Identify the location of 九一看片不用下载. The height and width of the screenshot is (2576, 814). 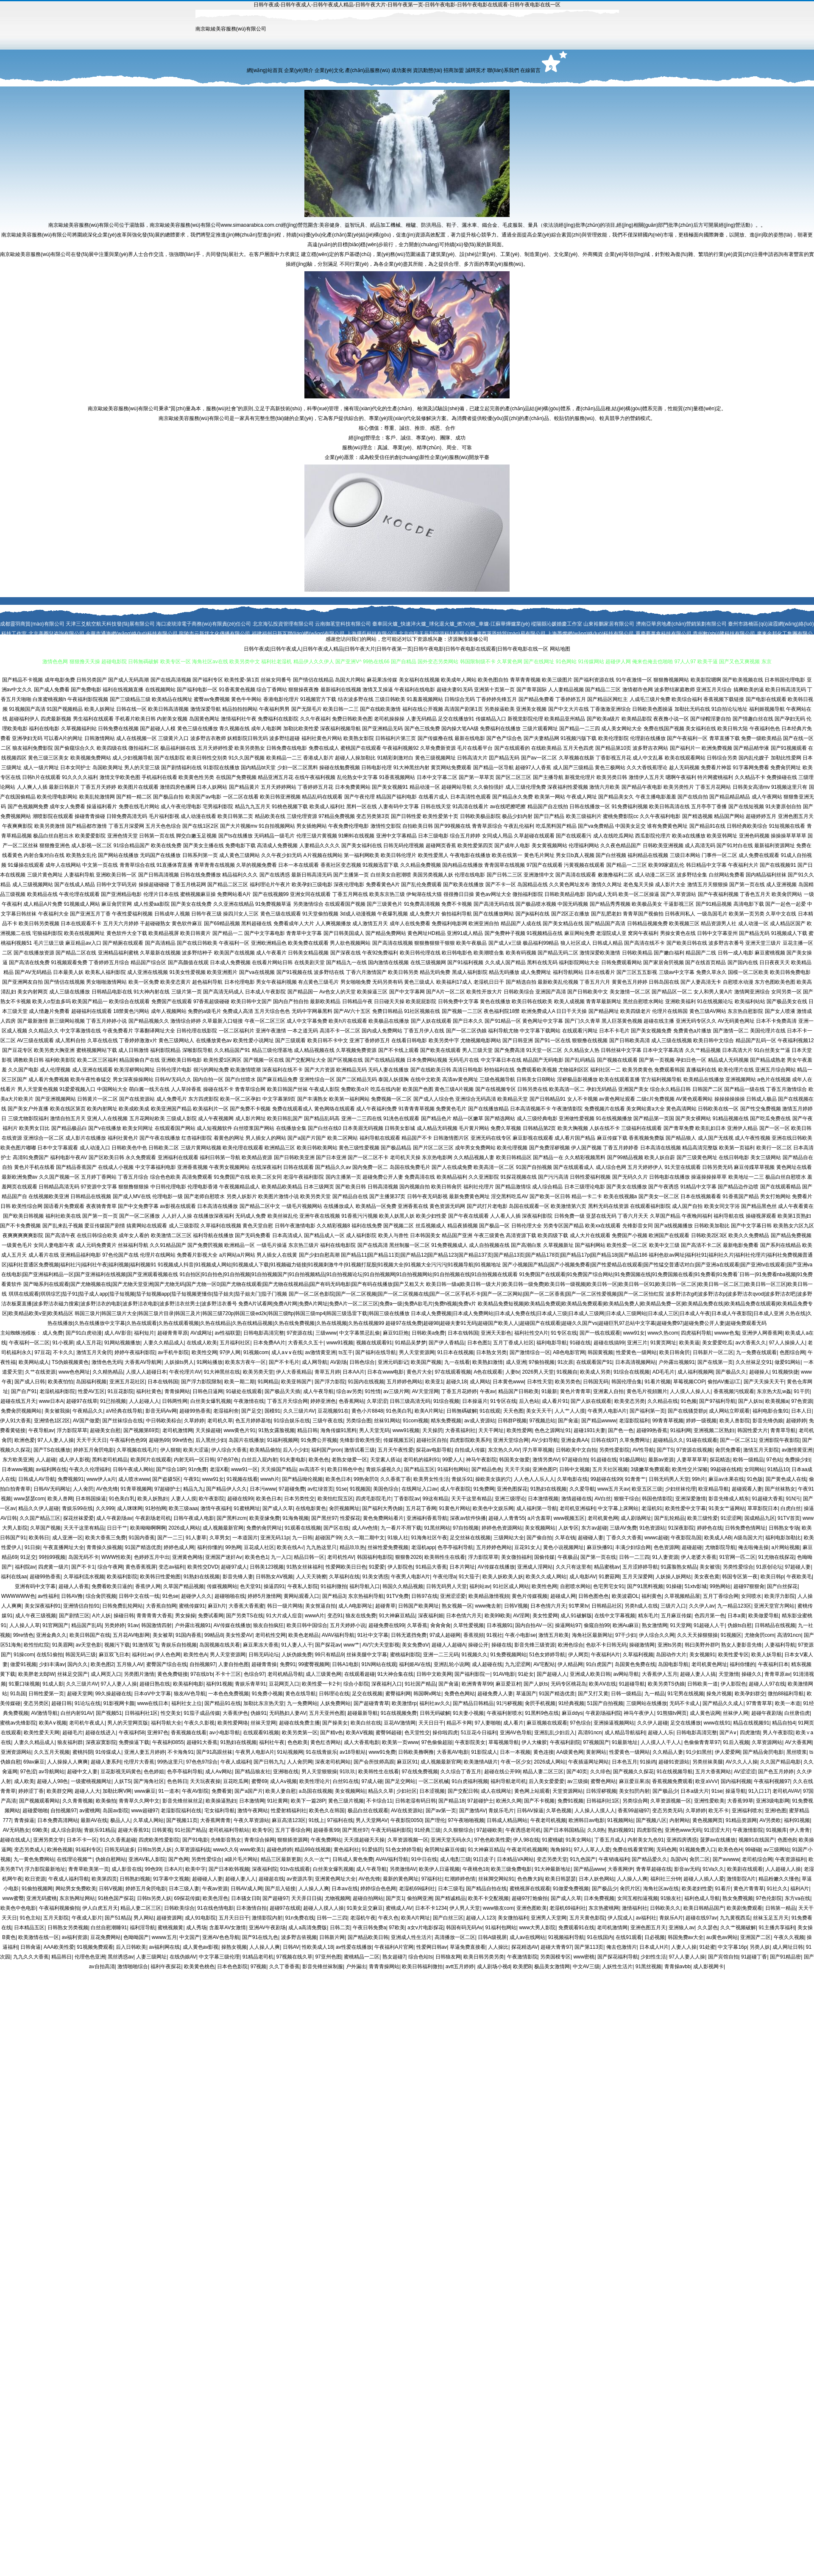
(401, 1528).